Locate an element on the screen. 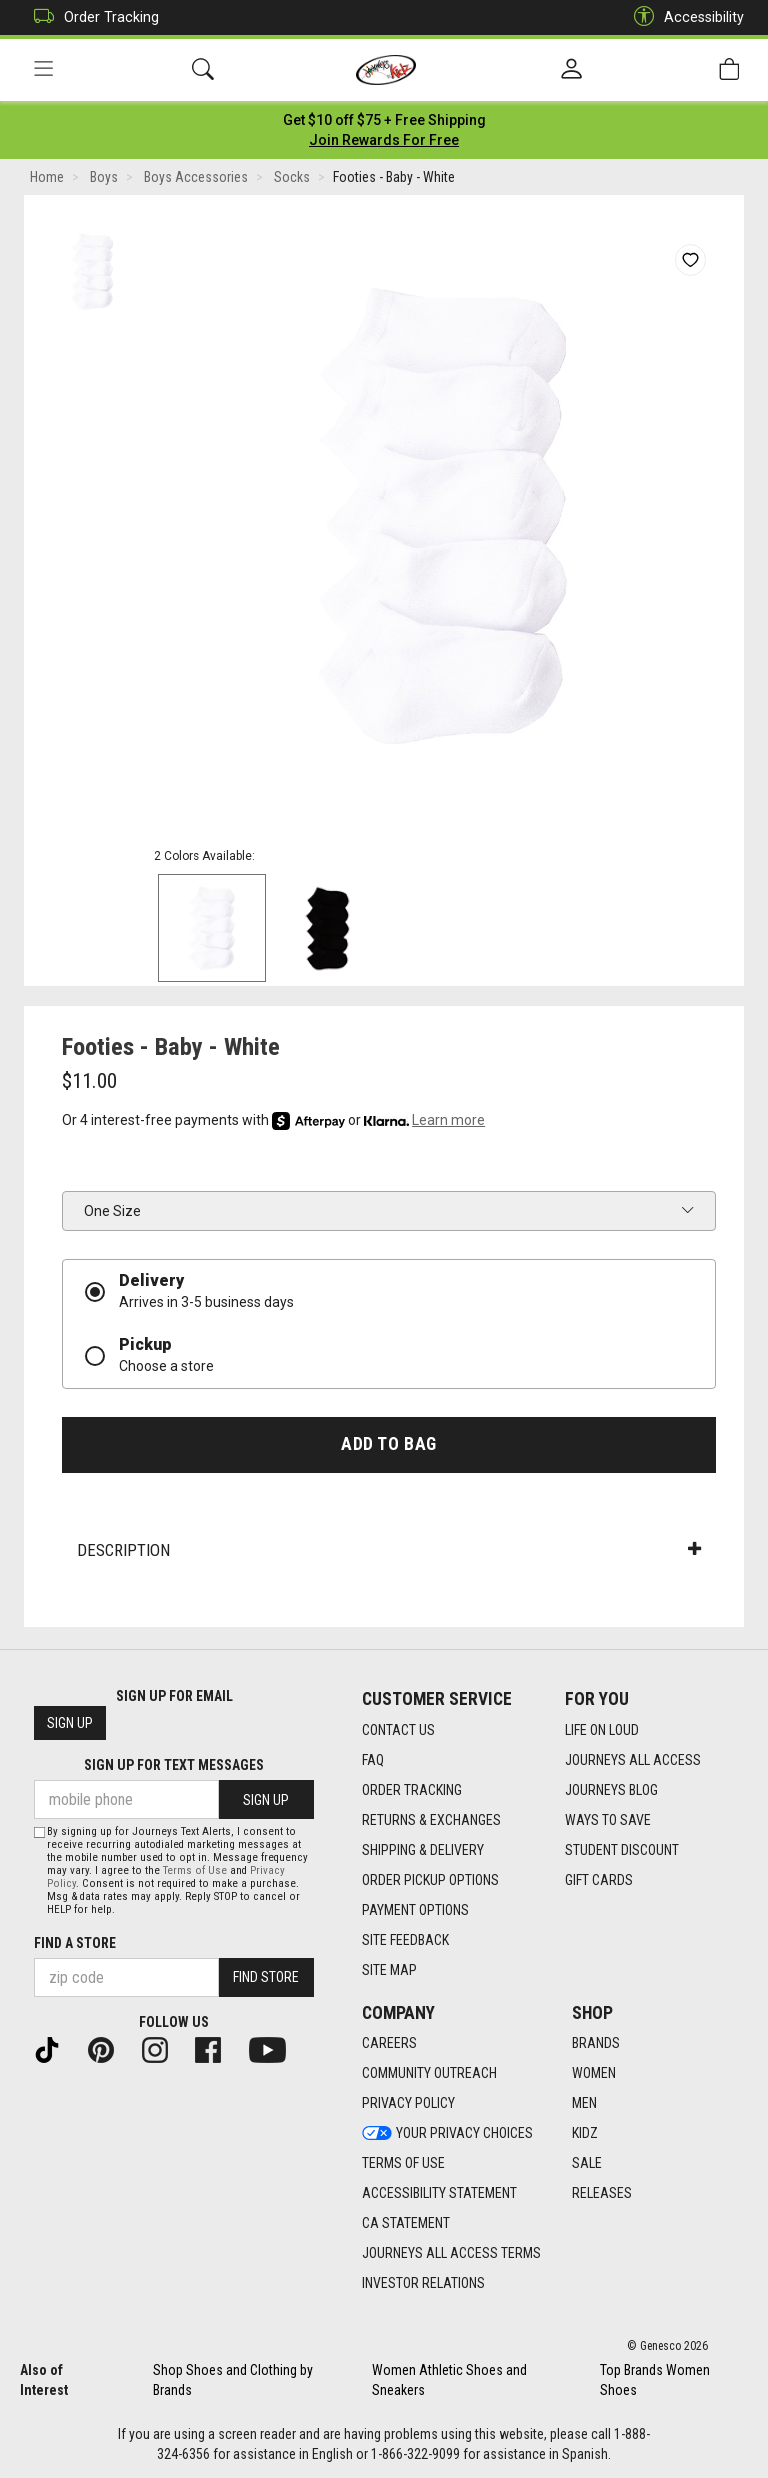 The image size is (768, 2478). Sale [Sale footer link] is located at coordinates (587, 2164).